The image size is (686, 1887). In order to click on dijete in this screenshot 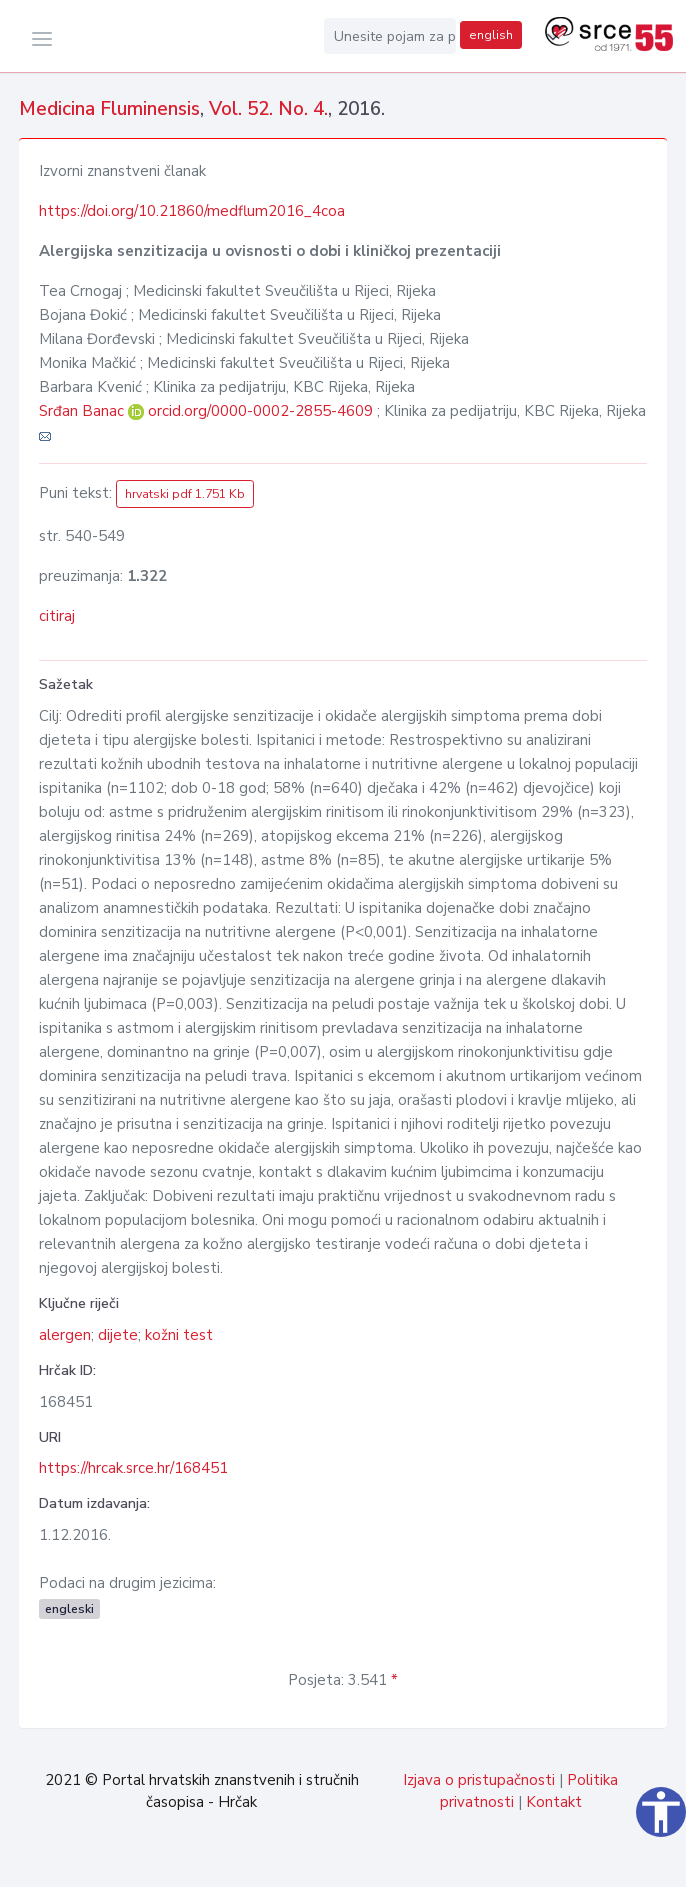, I will do `click(118, 1335)`.